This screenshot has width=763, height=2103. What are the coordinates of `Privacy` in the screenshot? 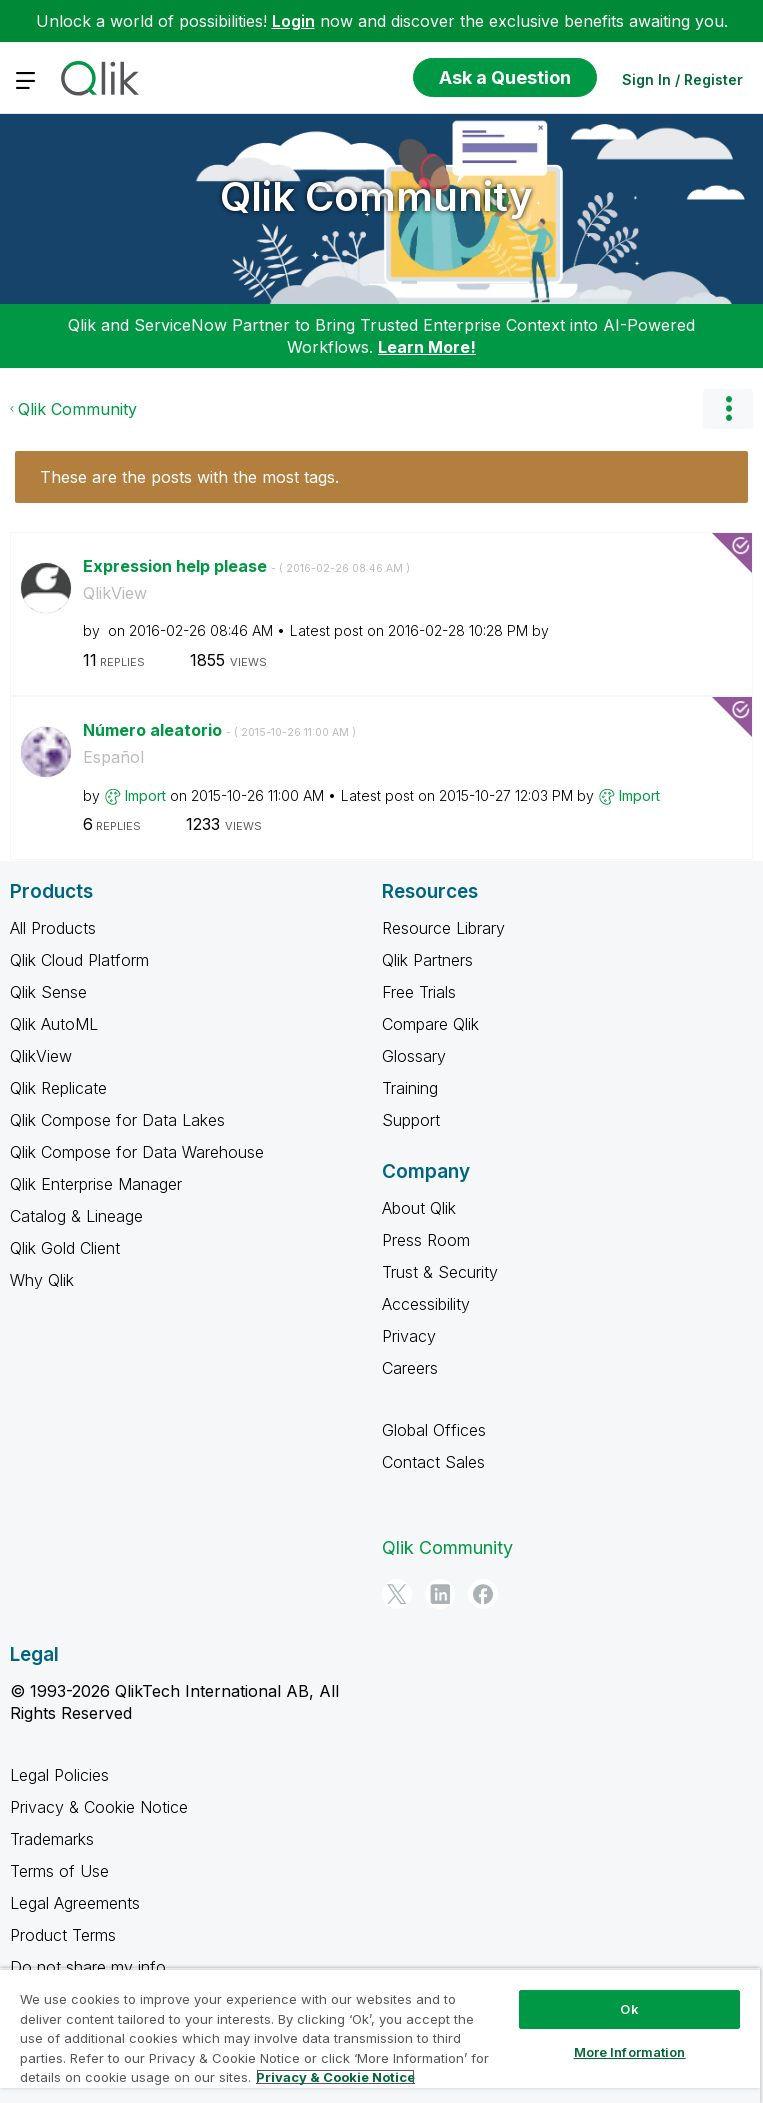 It's located at (409, 1336).